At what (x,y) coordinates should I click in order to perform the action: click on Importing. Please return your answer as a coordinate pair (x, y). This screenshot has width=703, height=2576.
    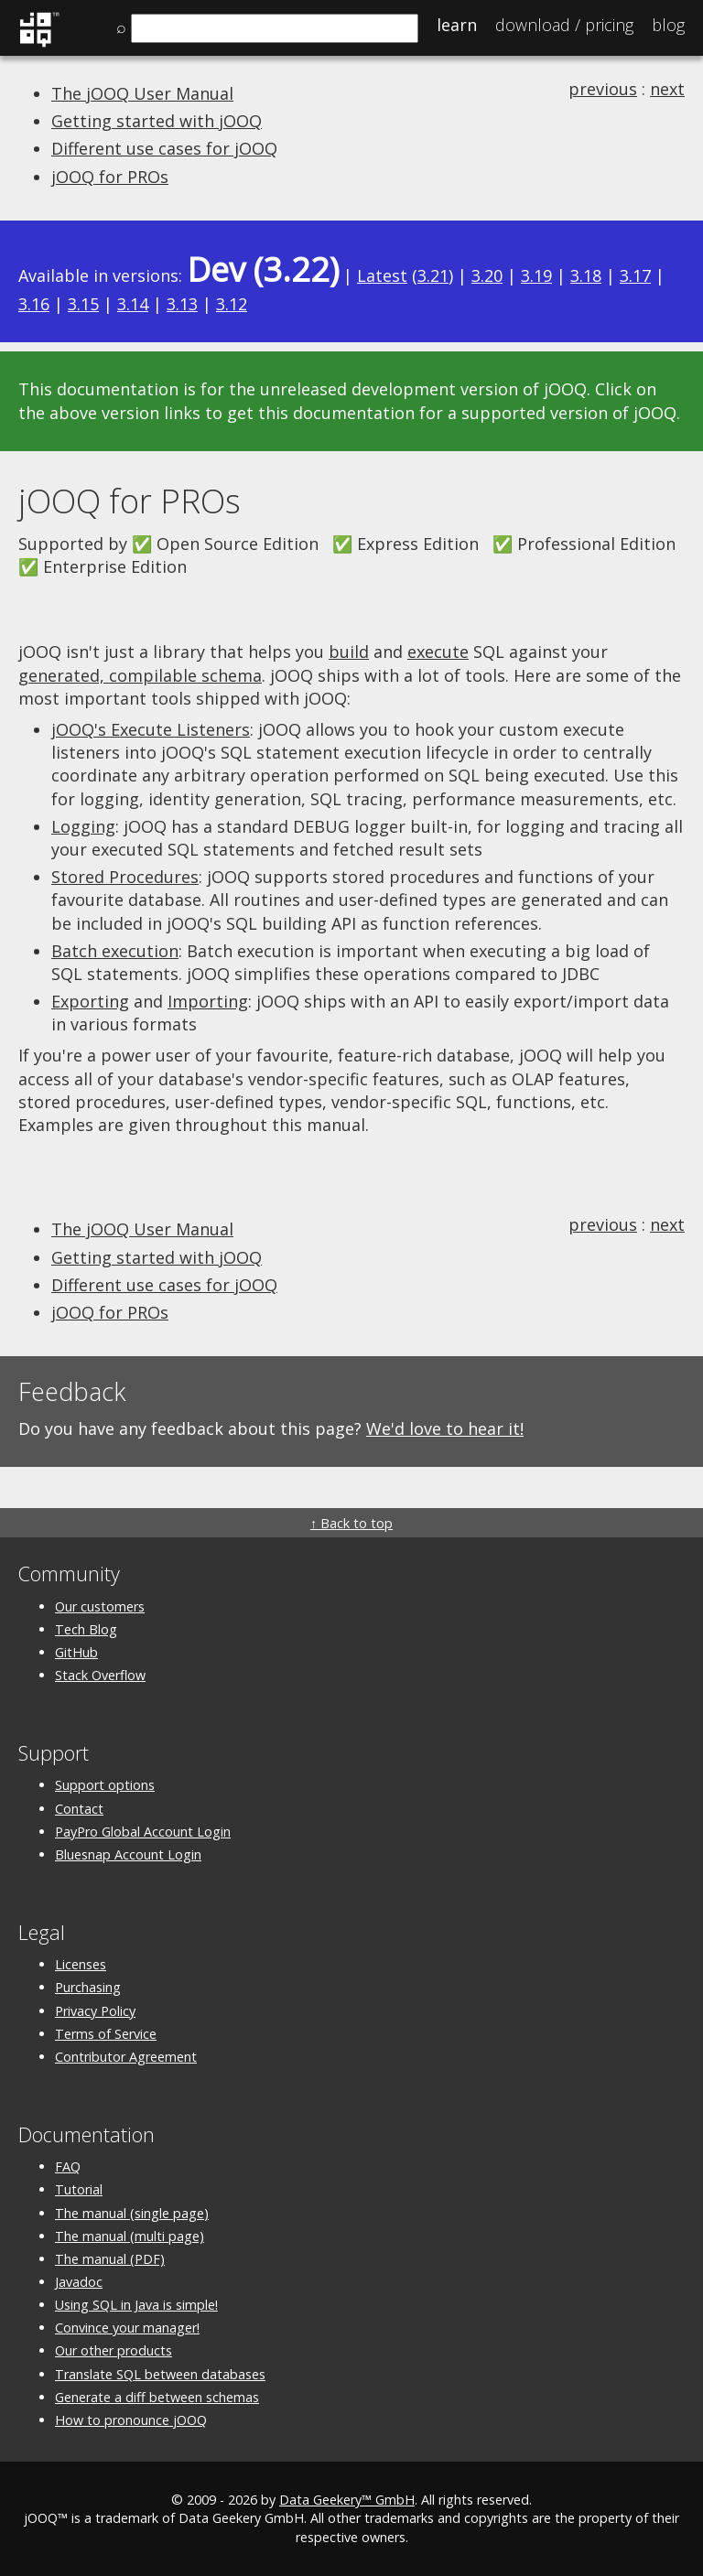
    Looking at the image, I should click on (208, 1001).